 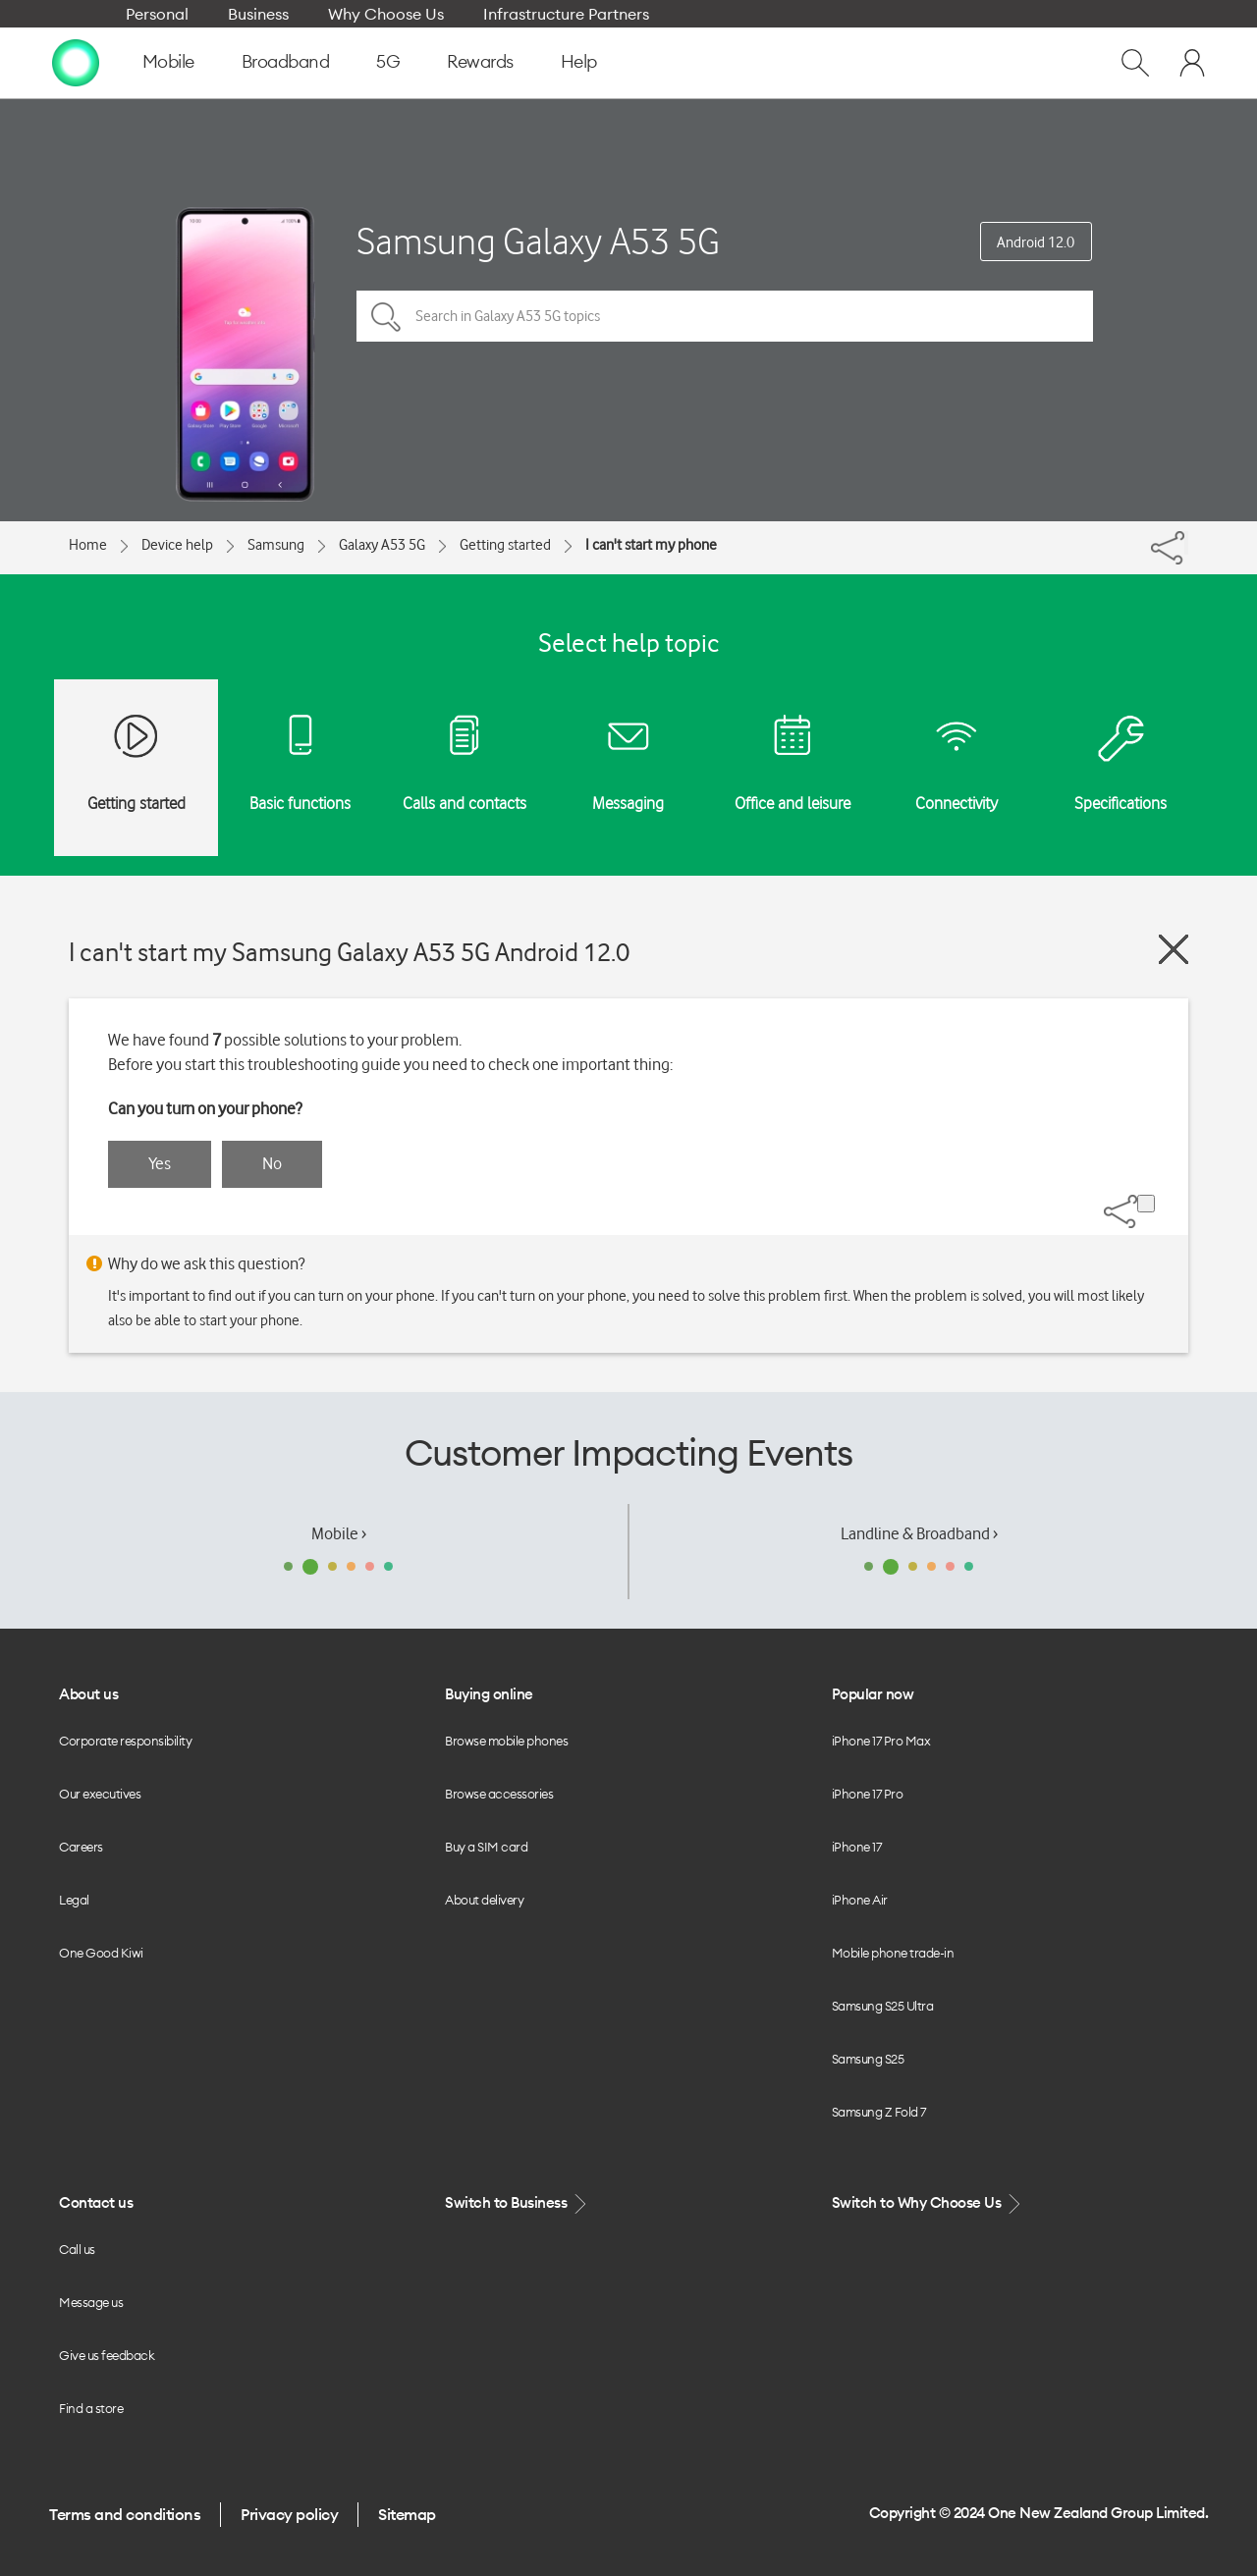 What do you see at coordinates (159, 1163) in the screenshot?
I see `Yes` at bounding box center [159, 1163].